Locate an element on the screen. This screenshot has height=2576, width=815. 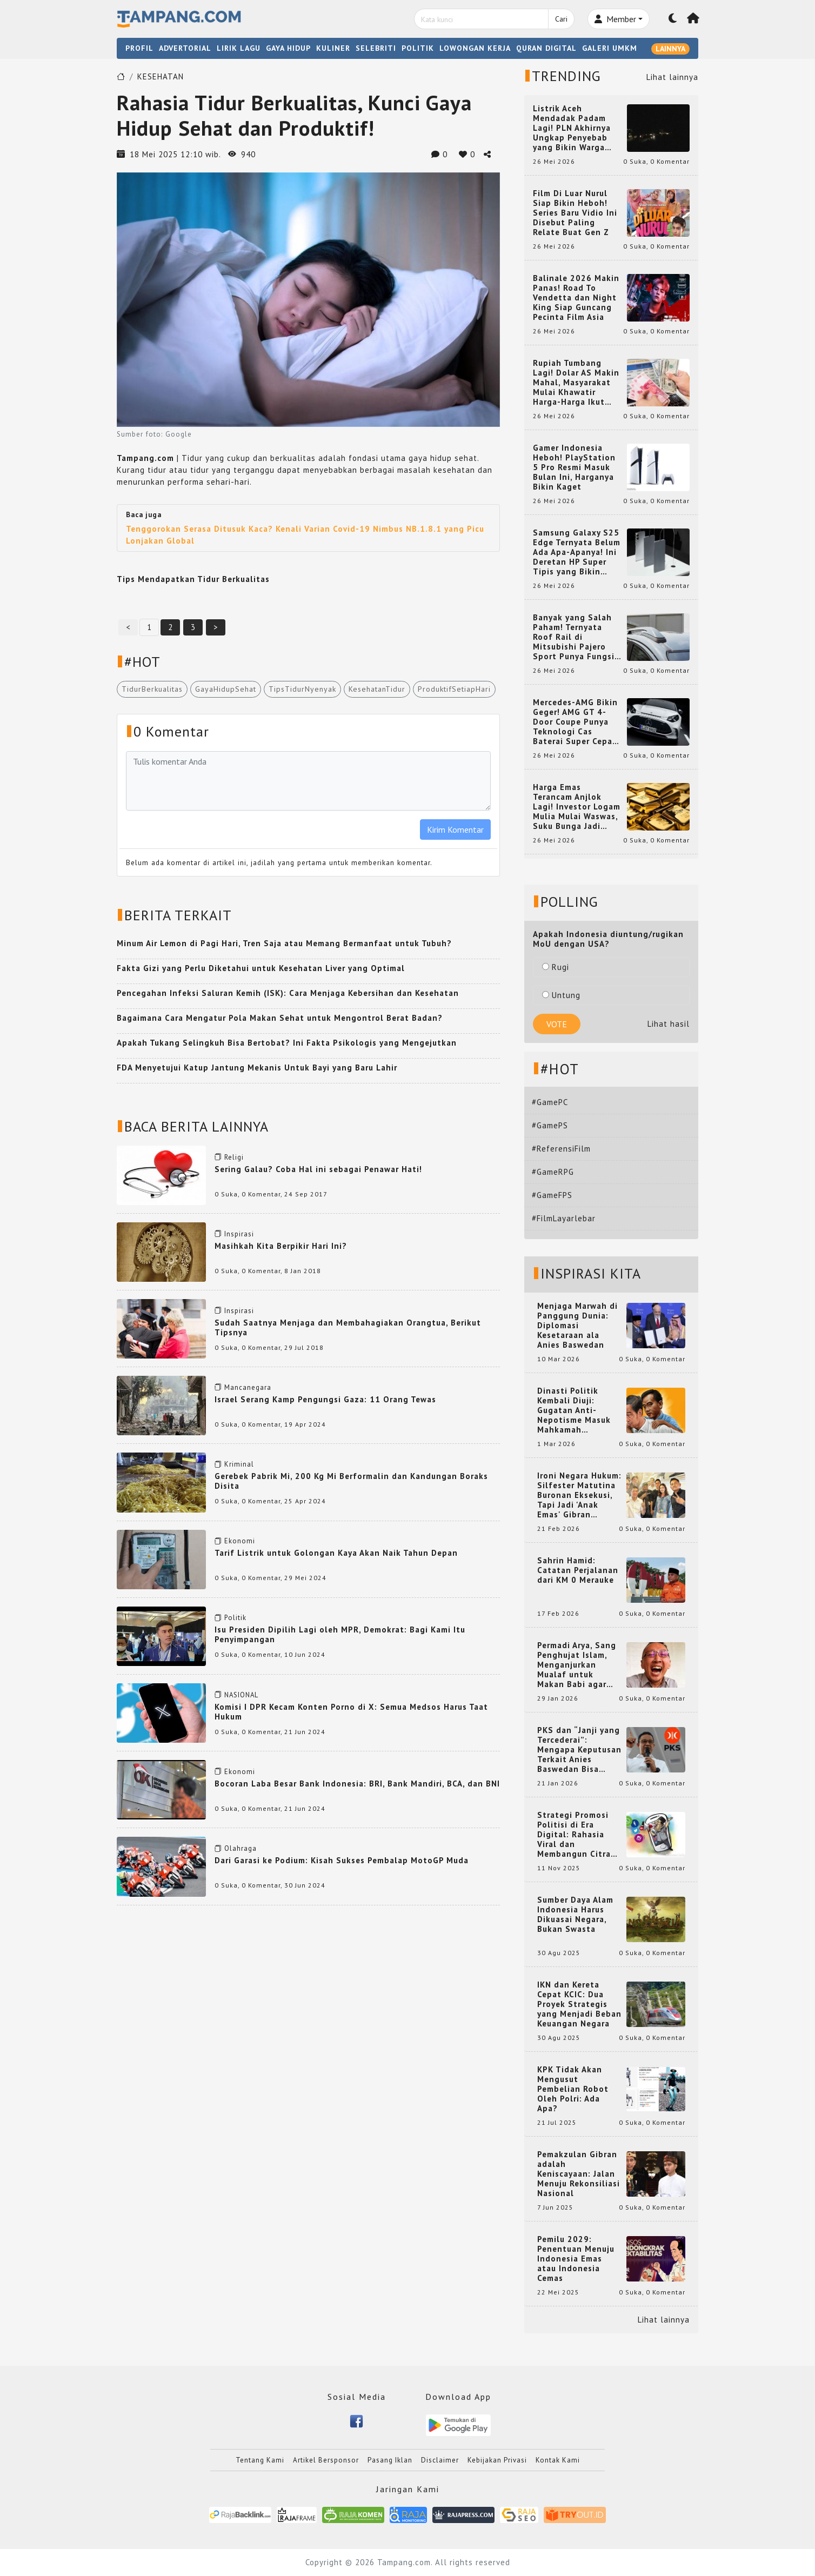
Sahrin Hamid: Catatan Perjalanan dari KM 0 Merauke is located at coordinates (577, 1570).